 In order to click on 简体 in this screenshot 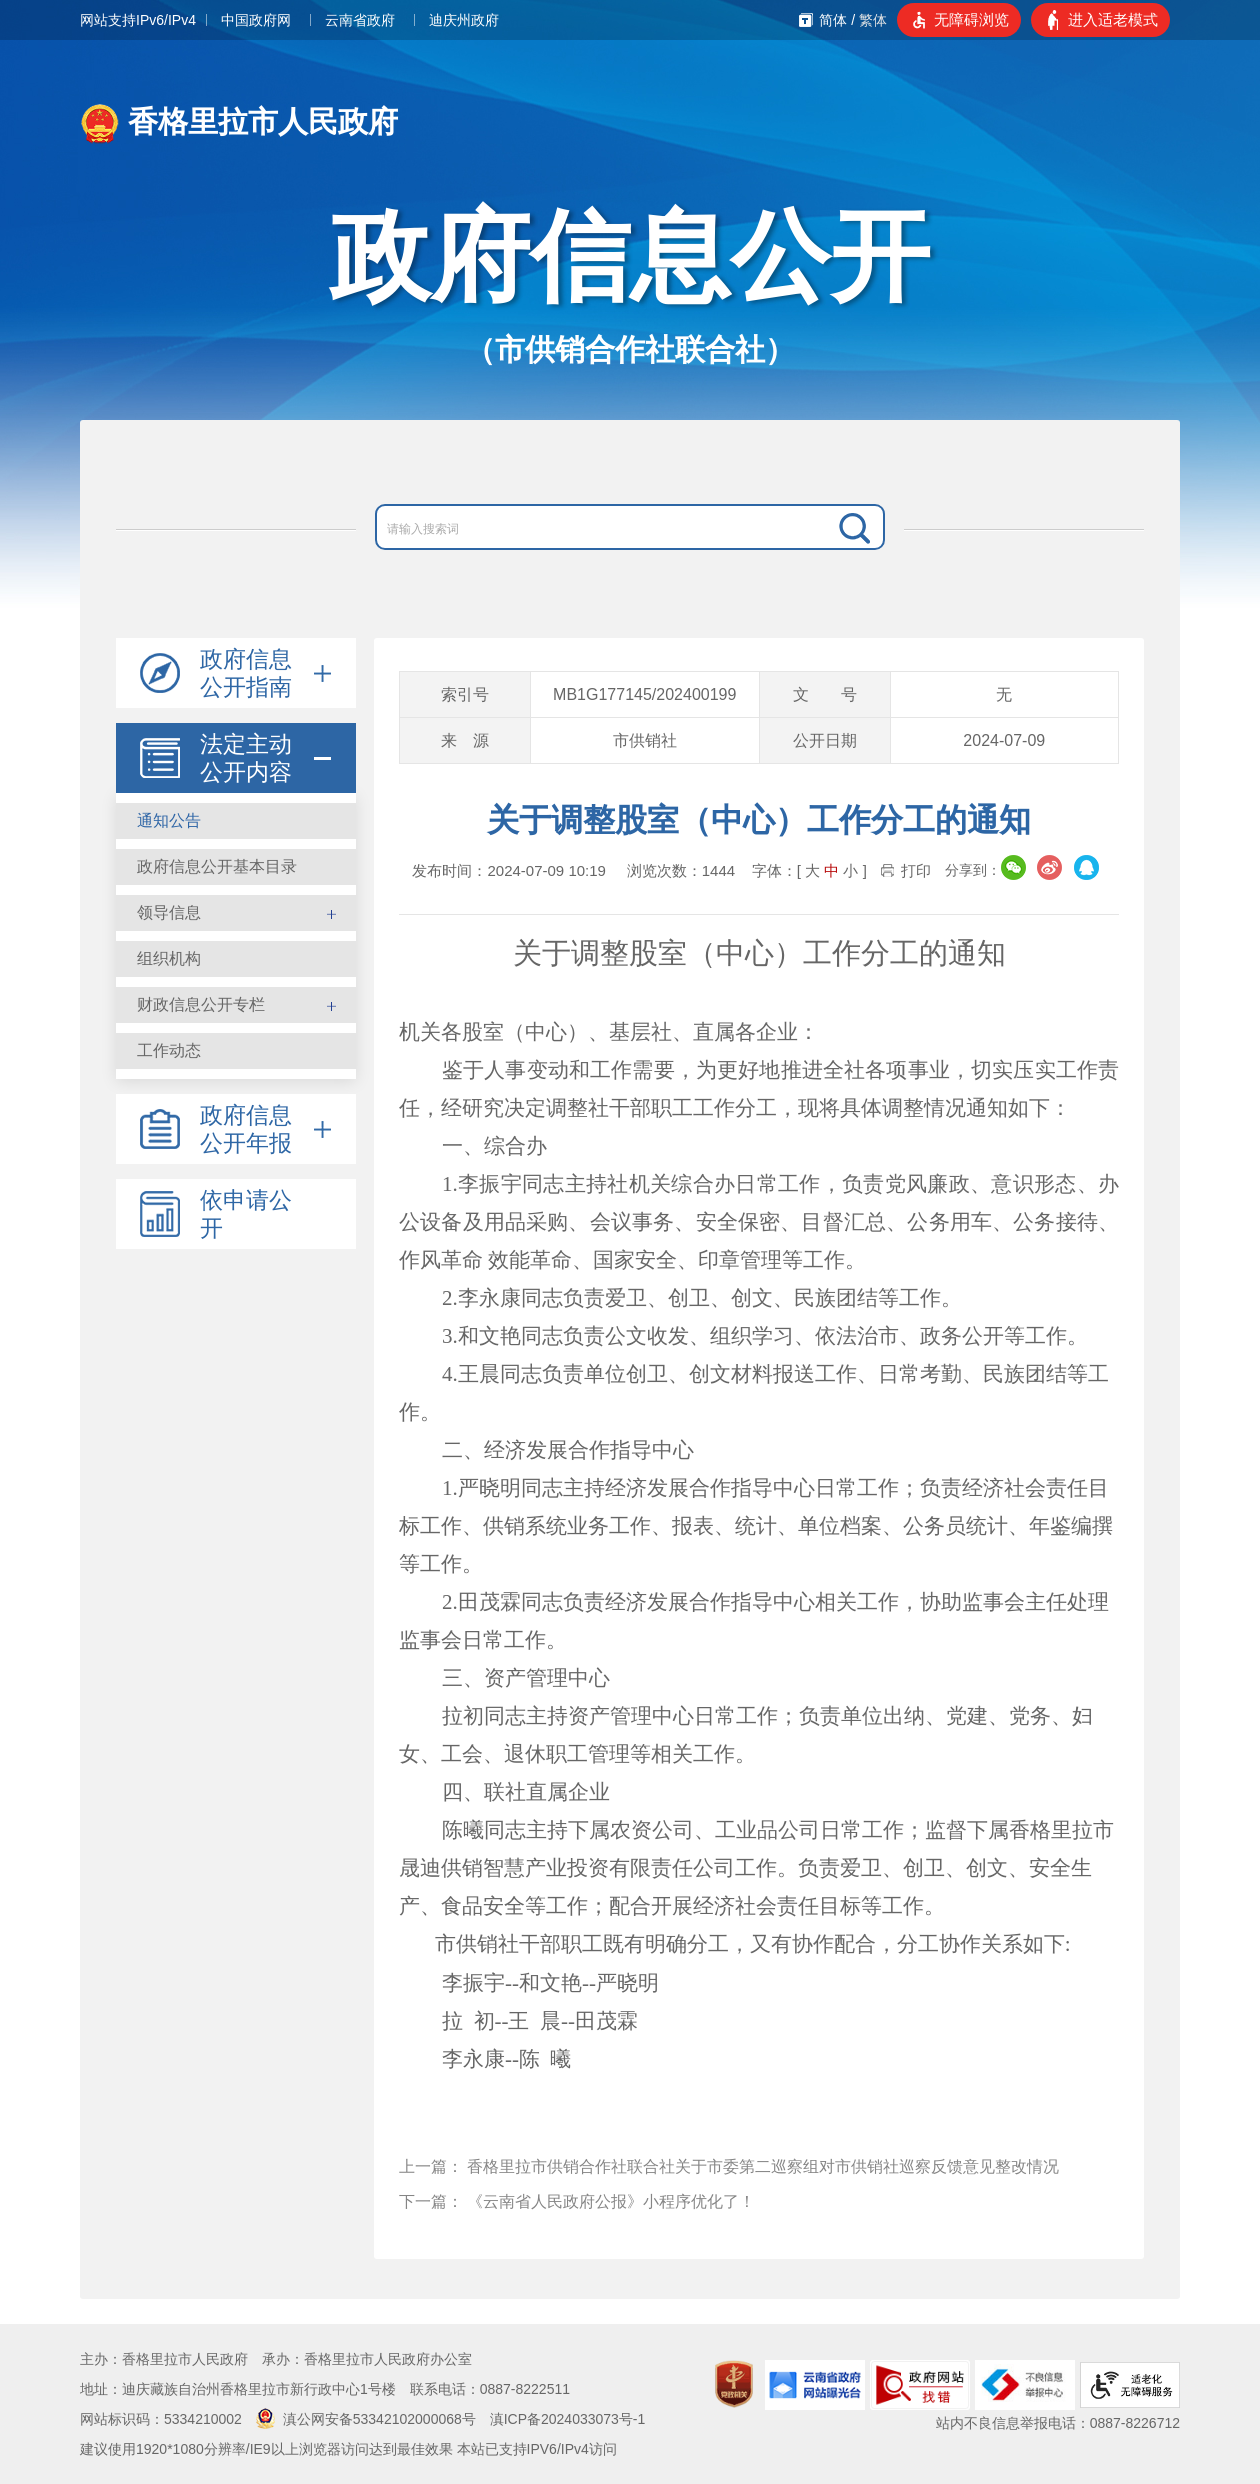, I will do `click(833, 20)`.